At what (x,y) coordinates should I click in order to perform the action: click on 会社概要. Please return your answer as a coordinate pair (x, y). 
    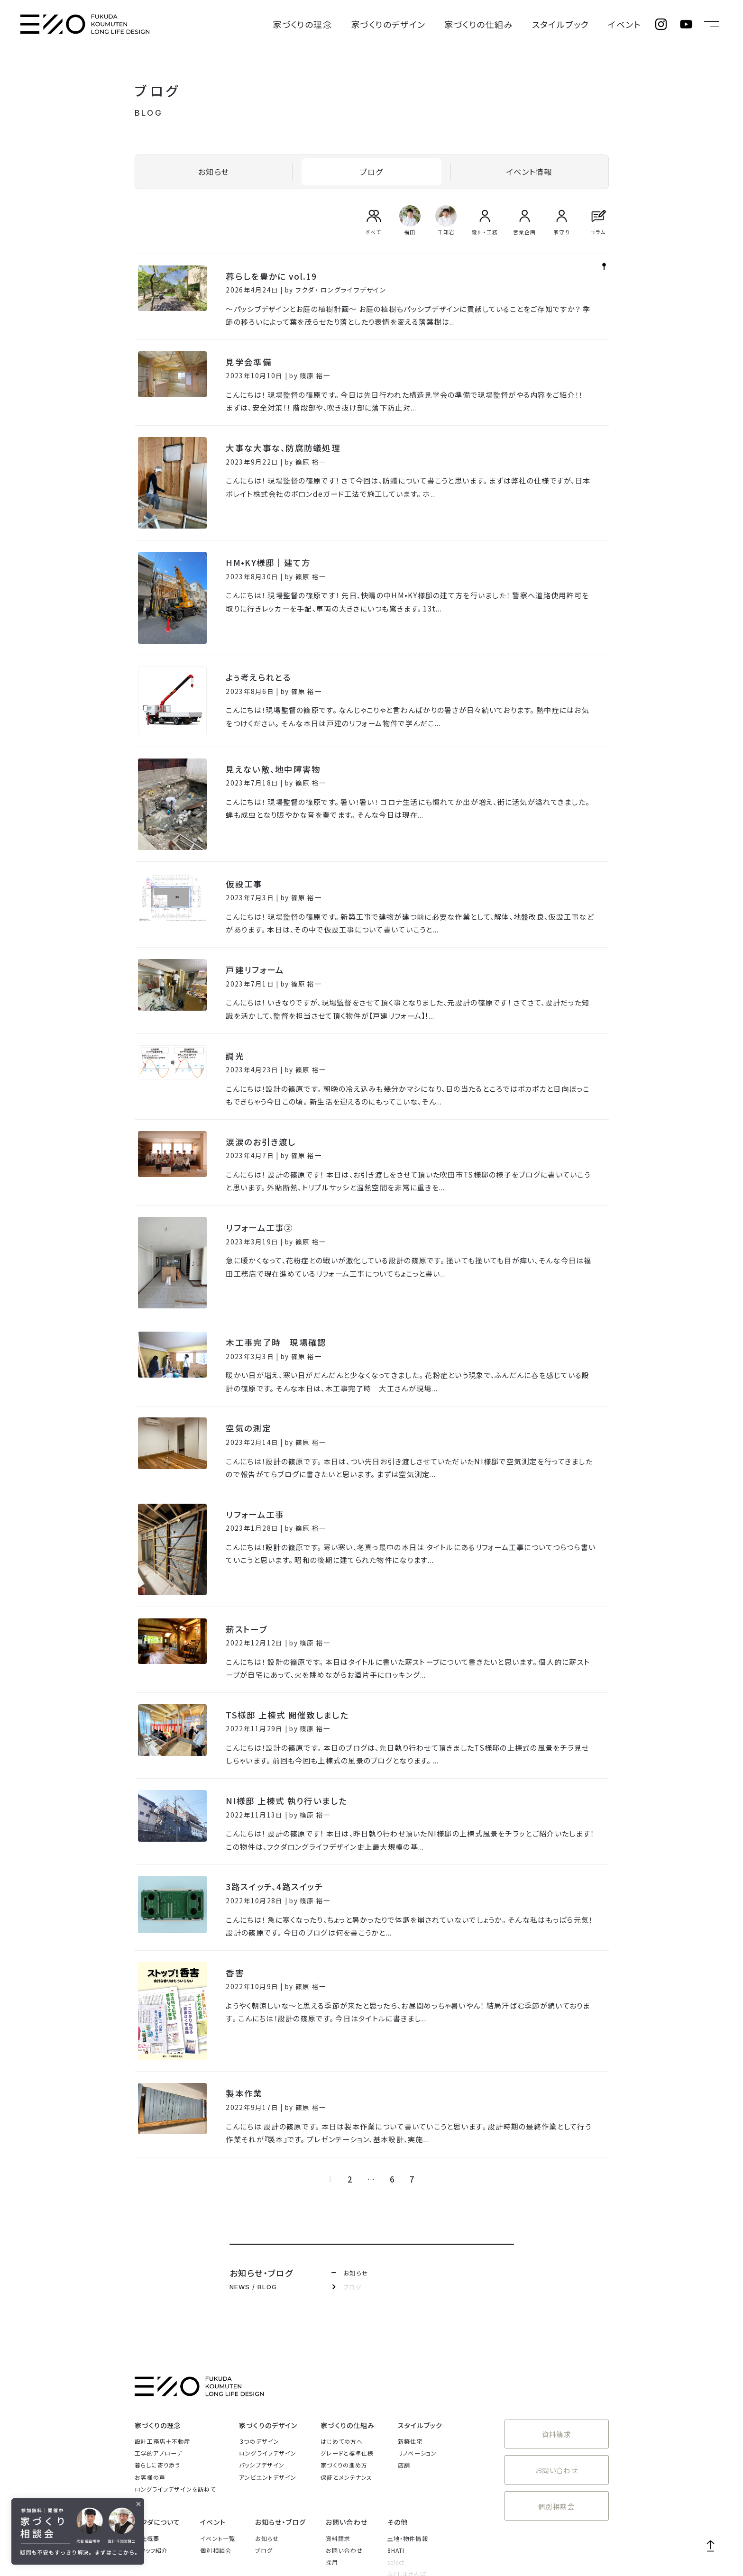
    Looking at the image, I should click on (147, 2384).